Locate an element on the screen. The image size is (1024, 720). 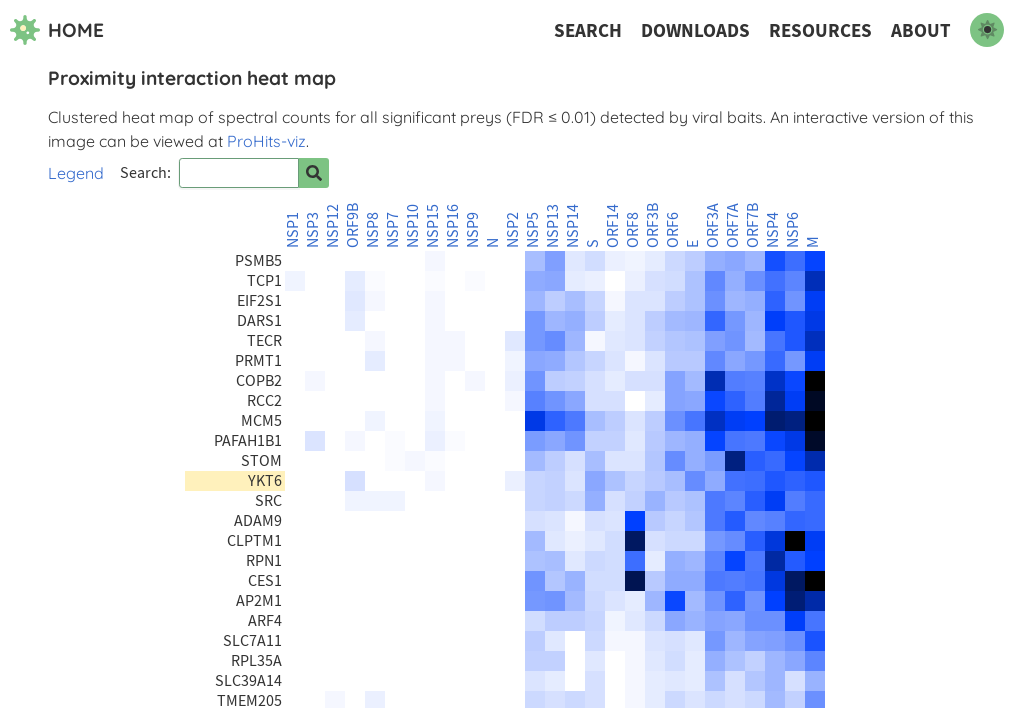
ORF6 is located at coordinates (673, 230).